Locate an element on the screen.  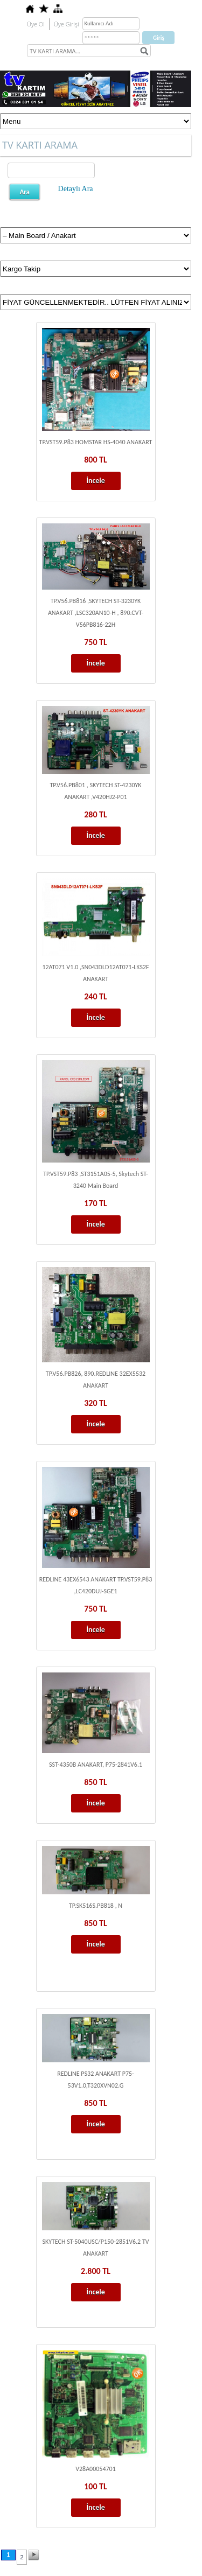
TP.VST59.P83 HOMSTAR HS-4040 ANAKART is located at coordinates (95, 442).